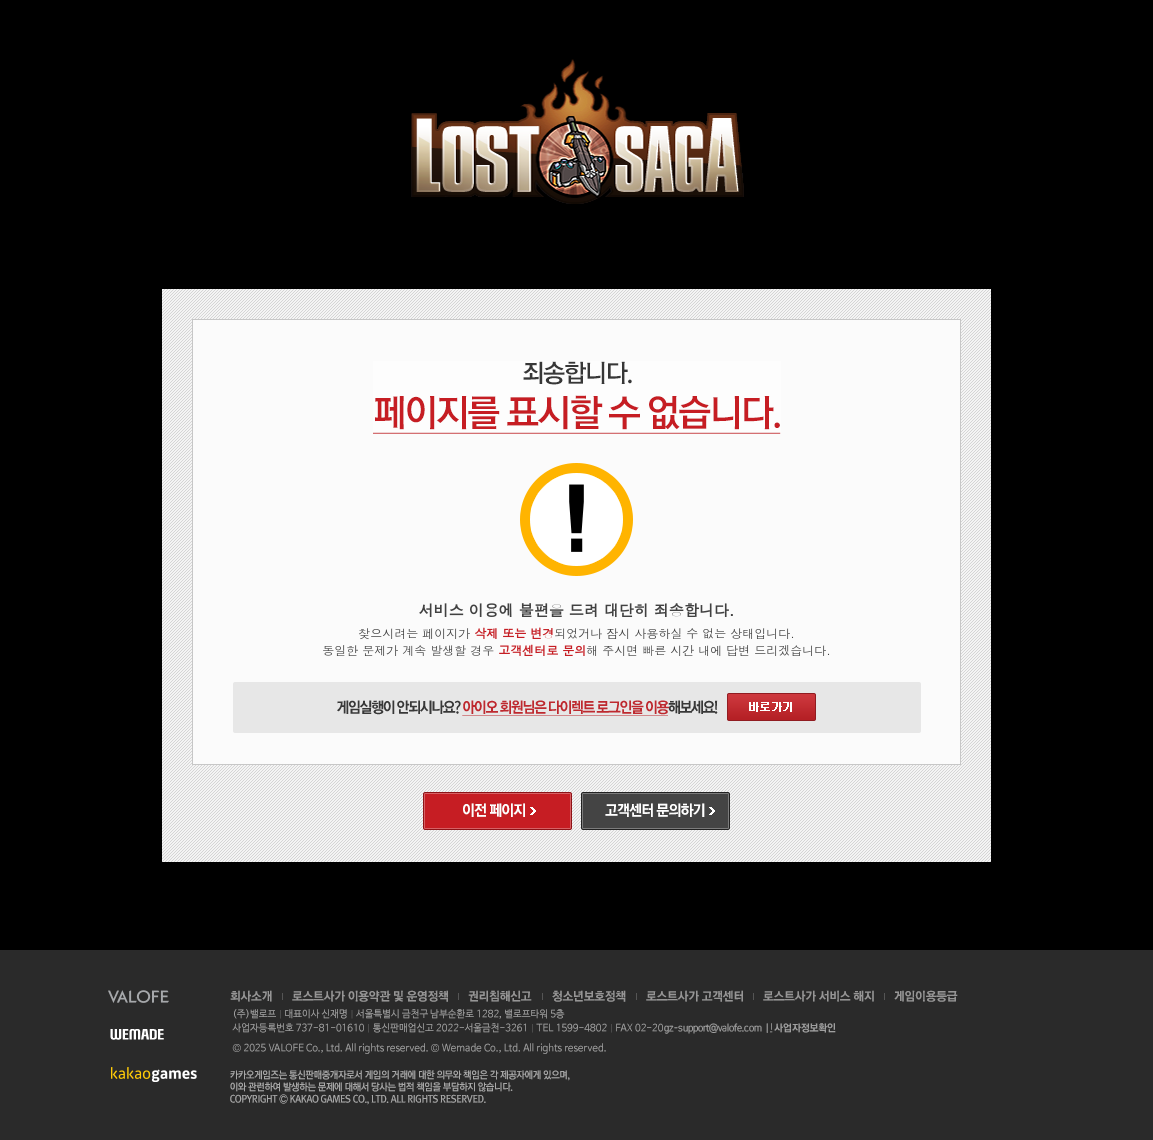  I want to click on 다이렉트 로그인 바로가기, so click(771, 707).